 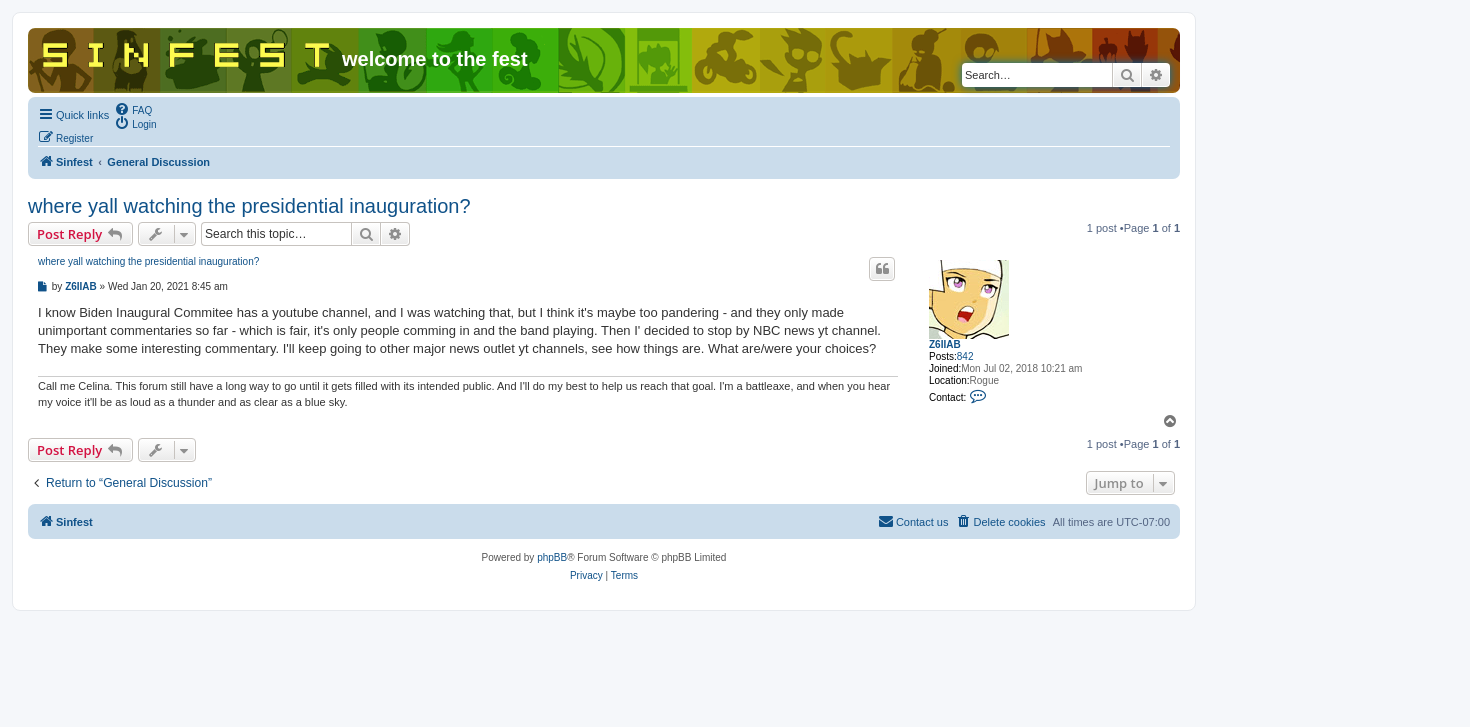 I want to click on phpBB, so click(x=552, y=557).